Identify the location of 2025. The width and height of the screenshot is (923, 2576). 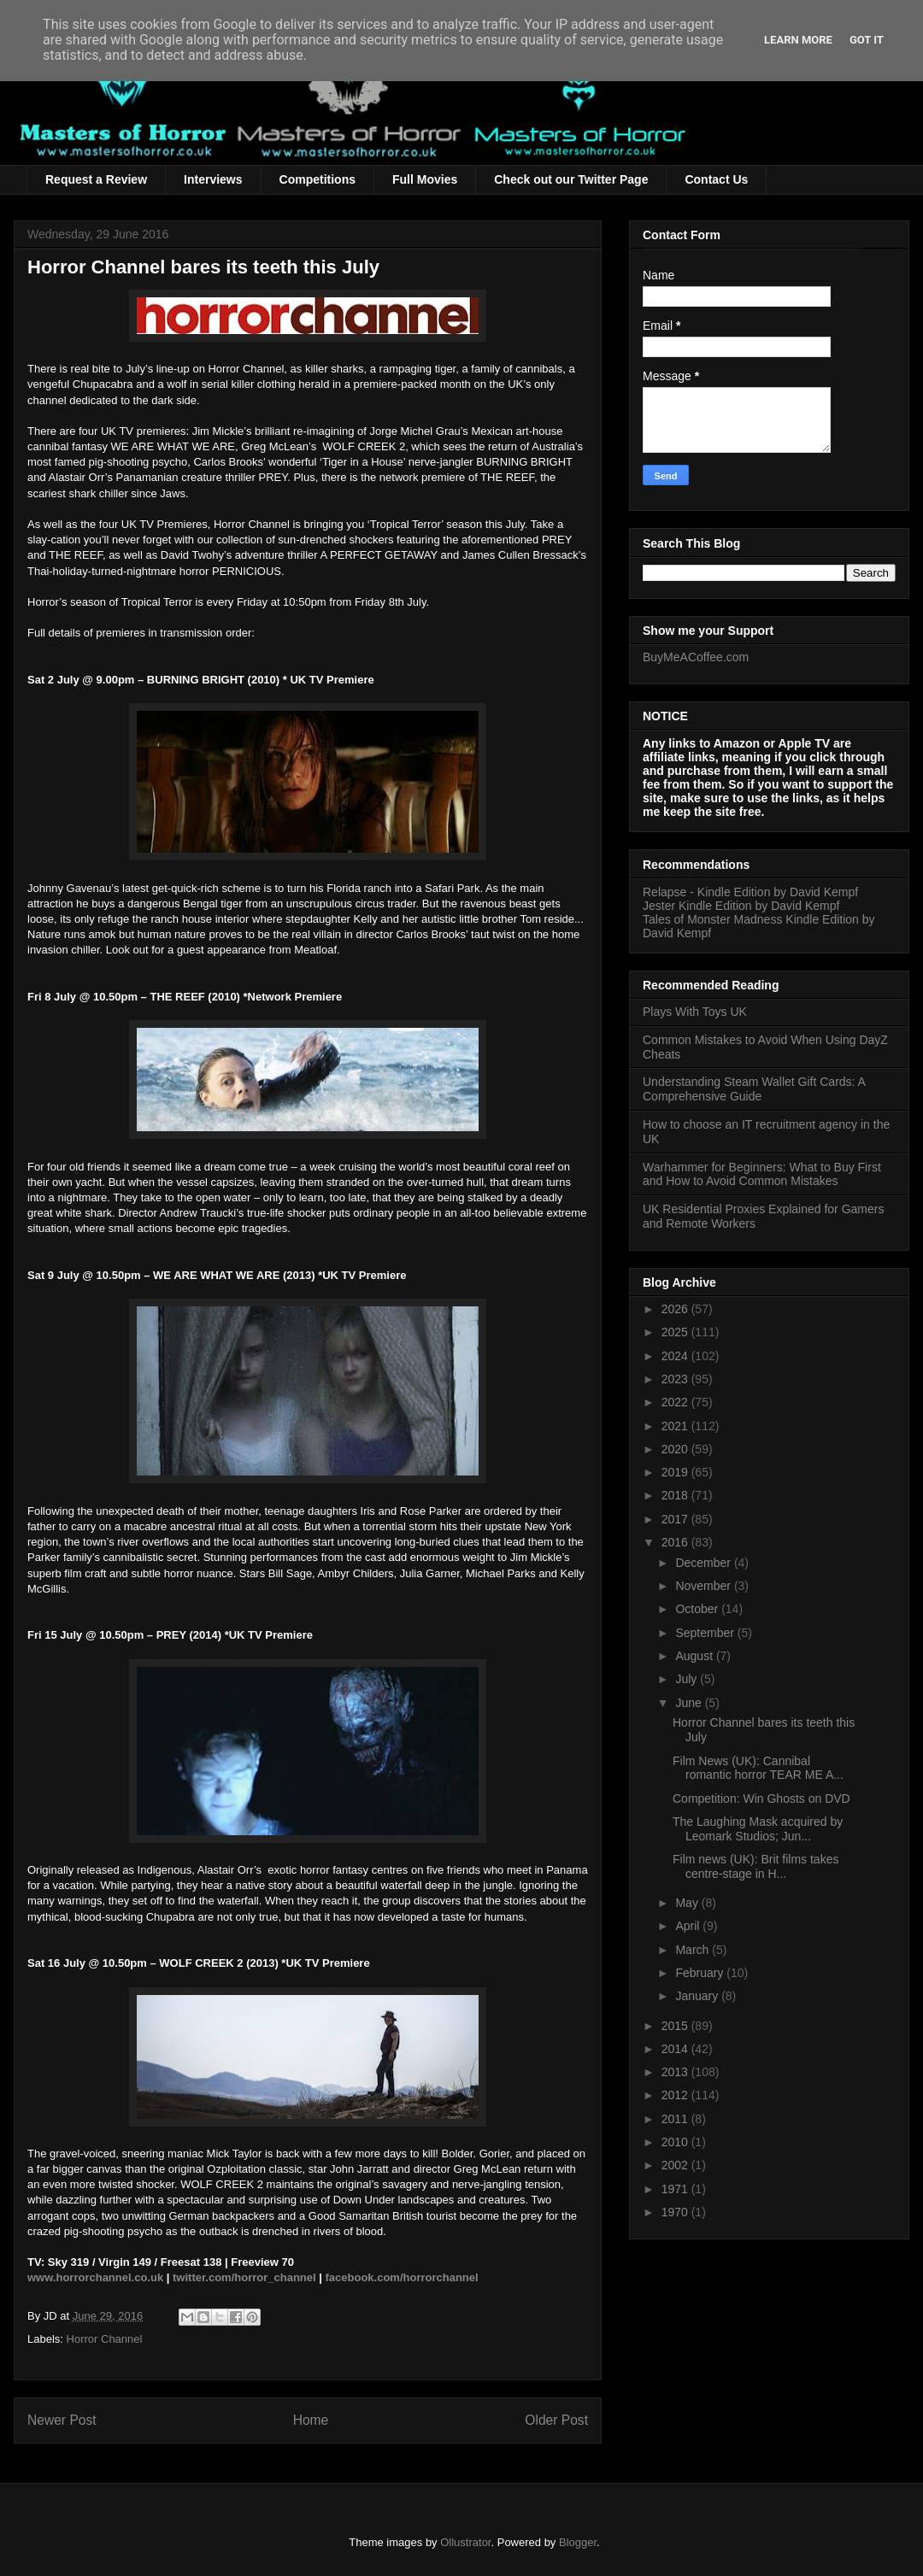
(676, 1332).